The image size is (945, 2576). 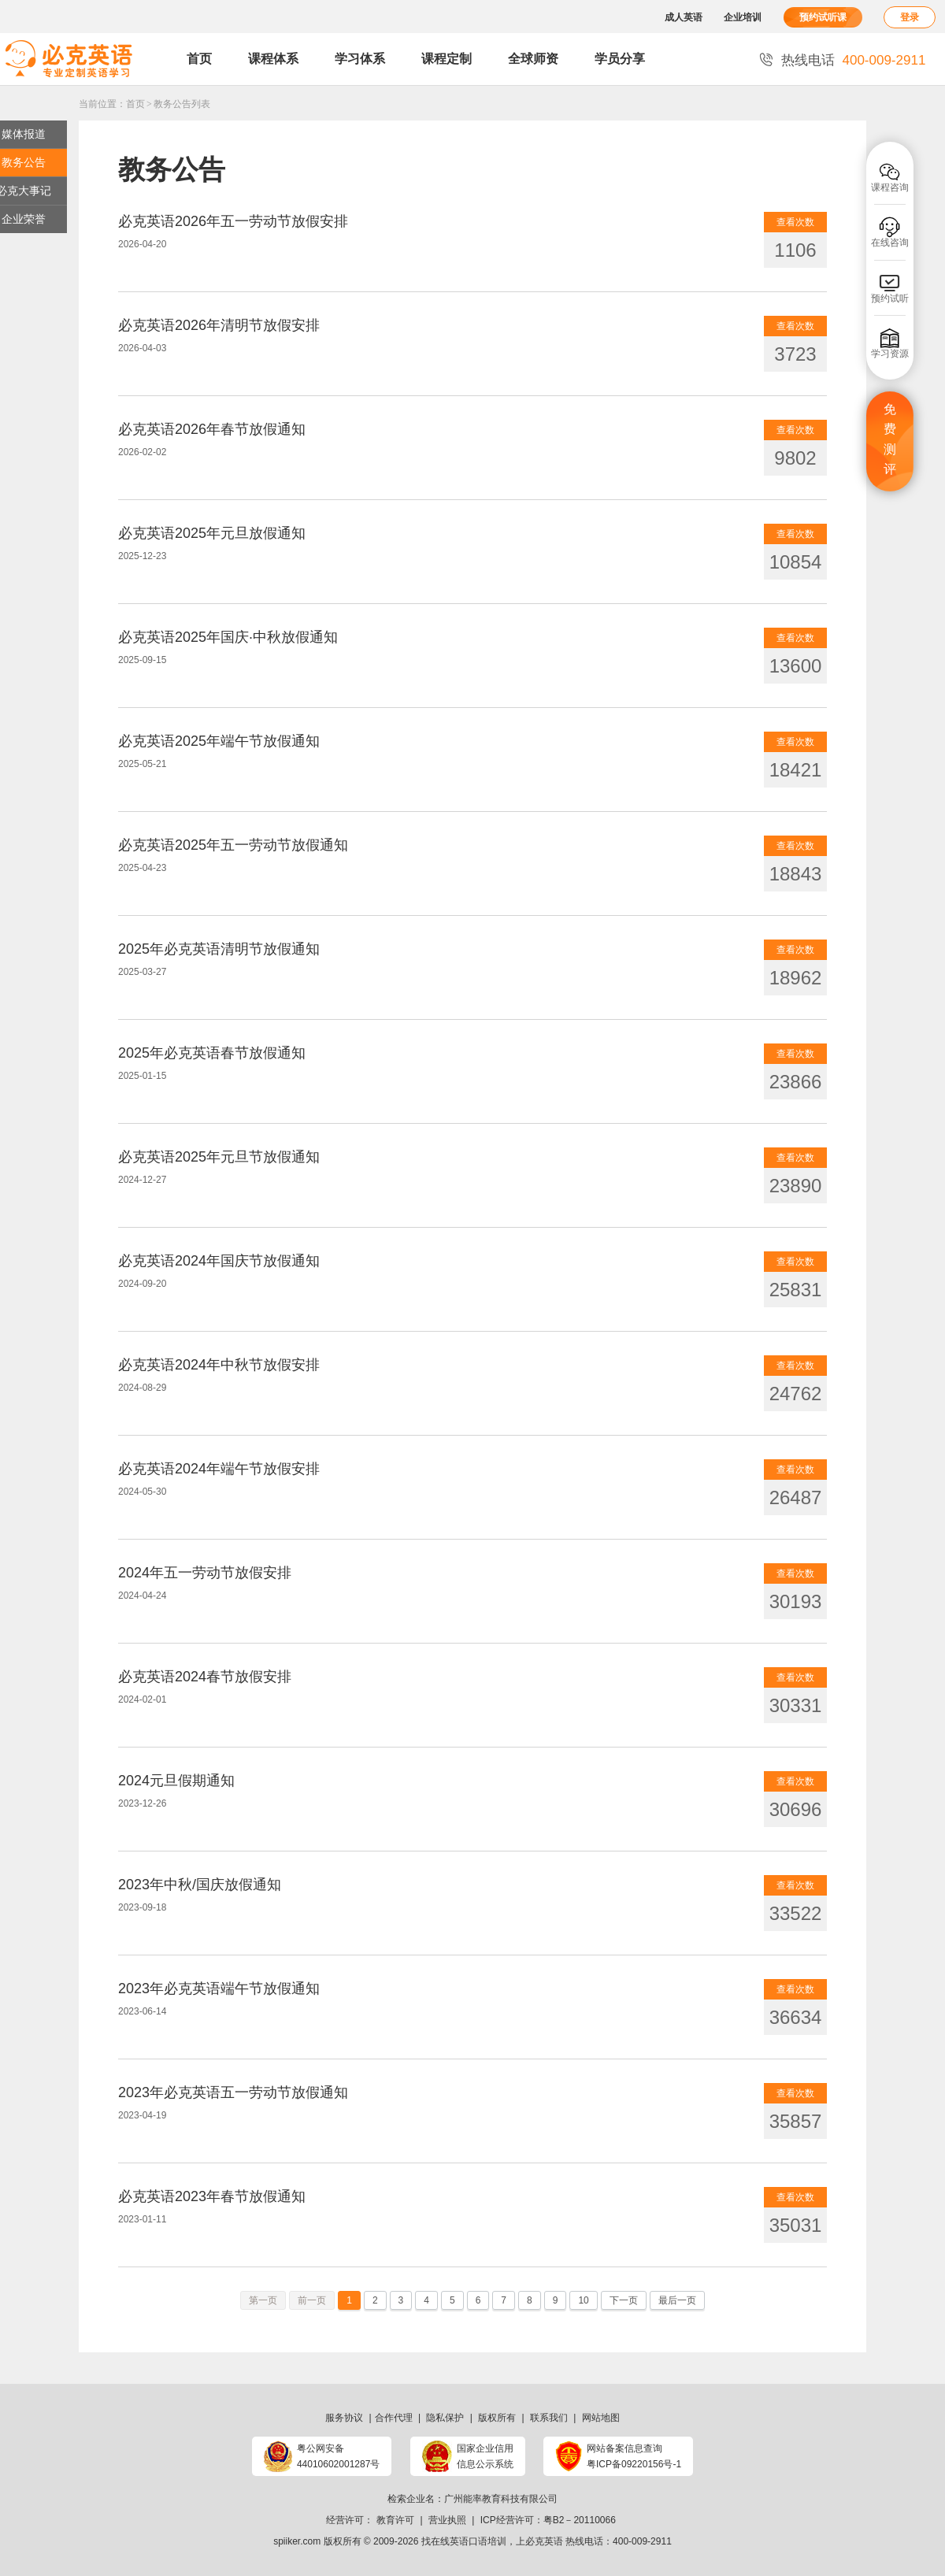 I want to click on 2023年中秋/国庆放假通知, so click(x=199, y=1884).